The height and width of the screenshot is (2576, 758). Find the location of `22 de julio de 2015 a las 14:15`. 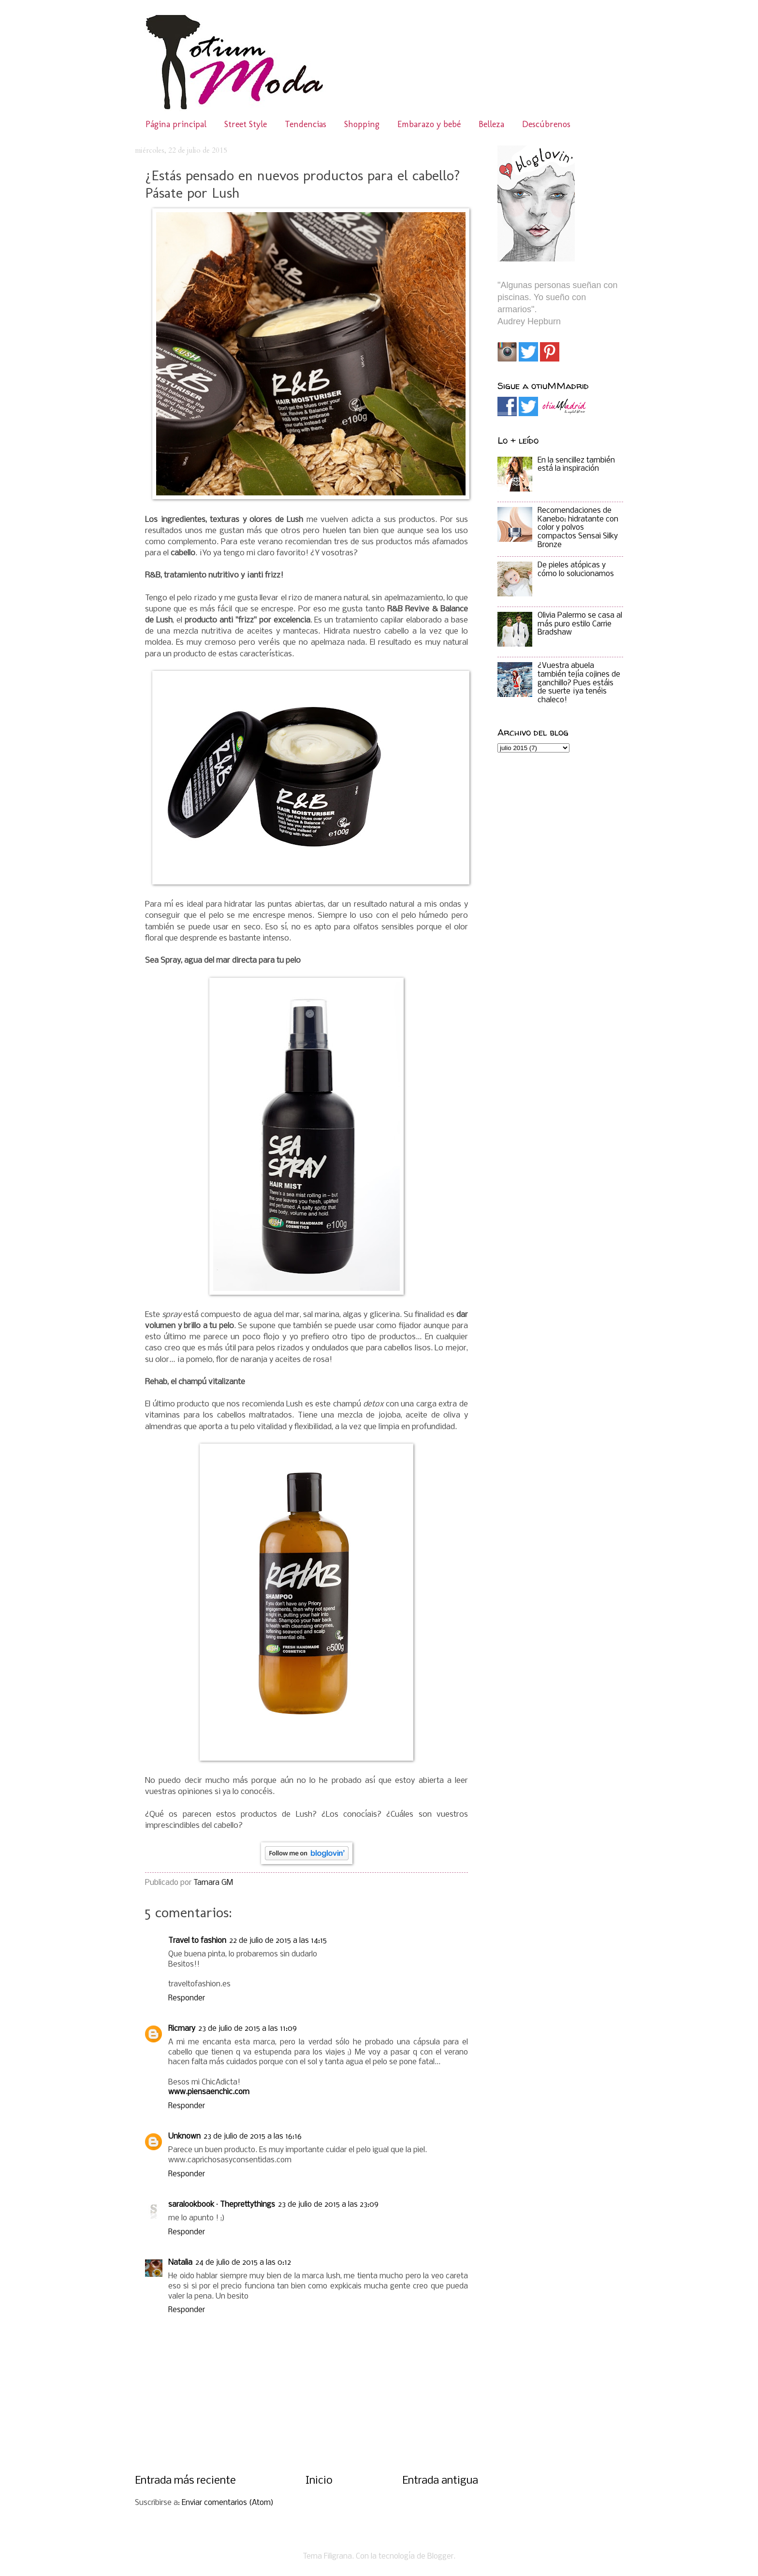

22 de julio de 2015 a las 14:15 is located at coordinates (278, 1941).